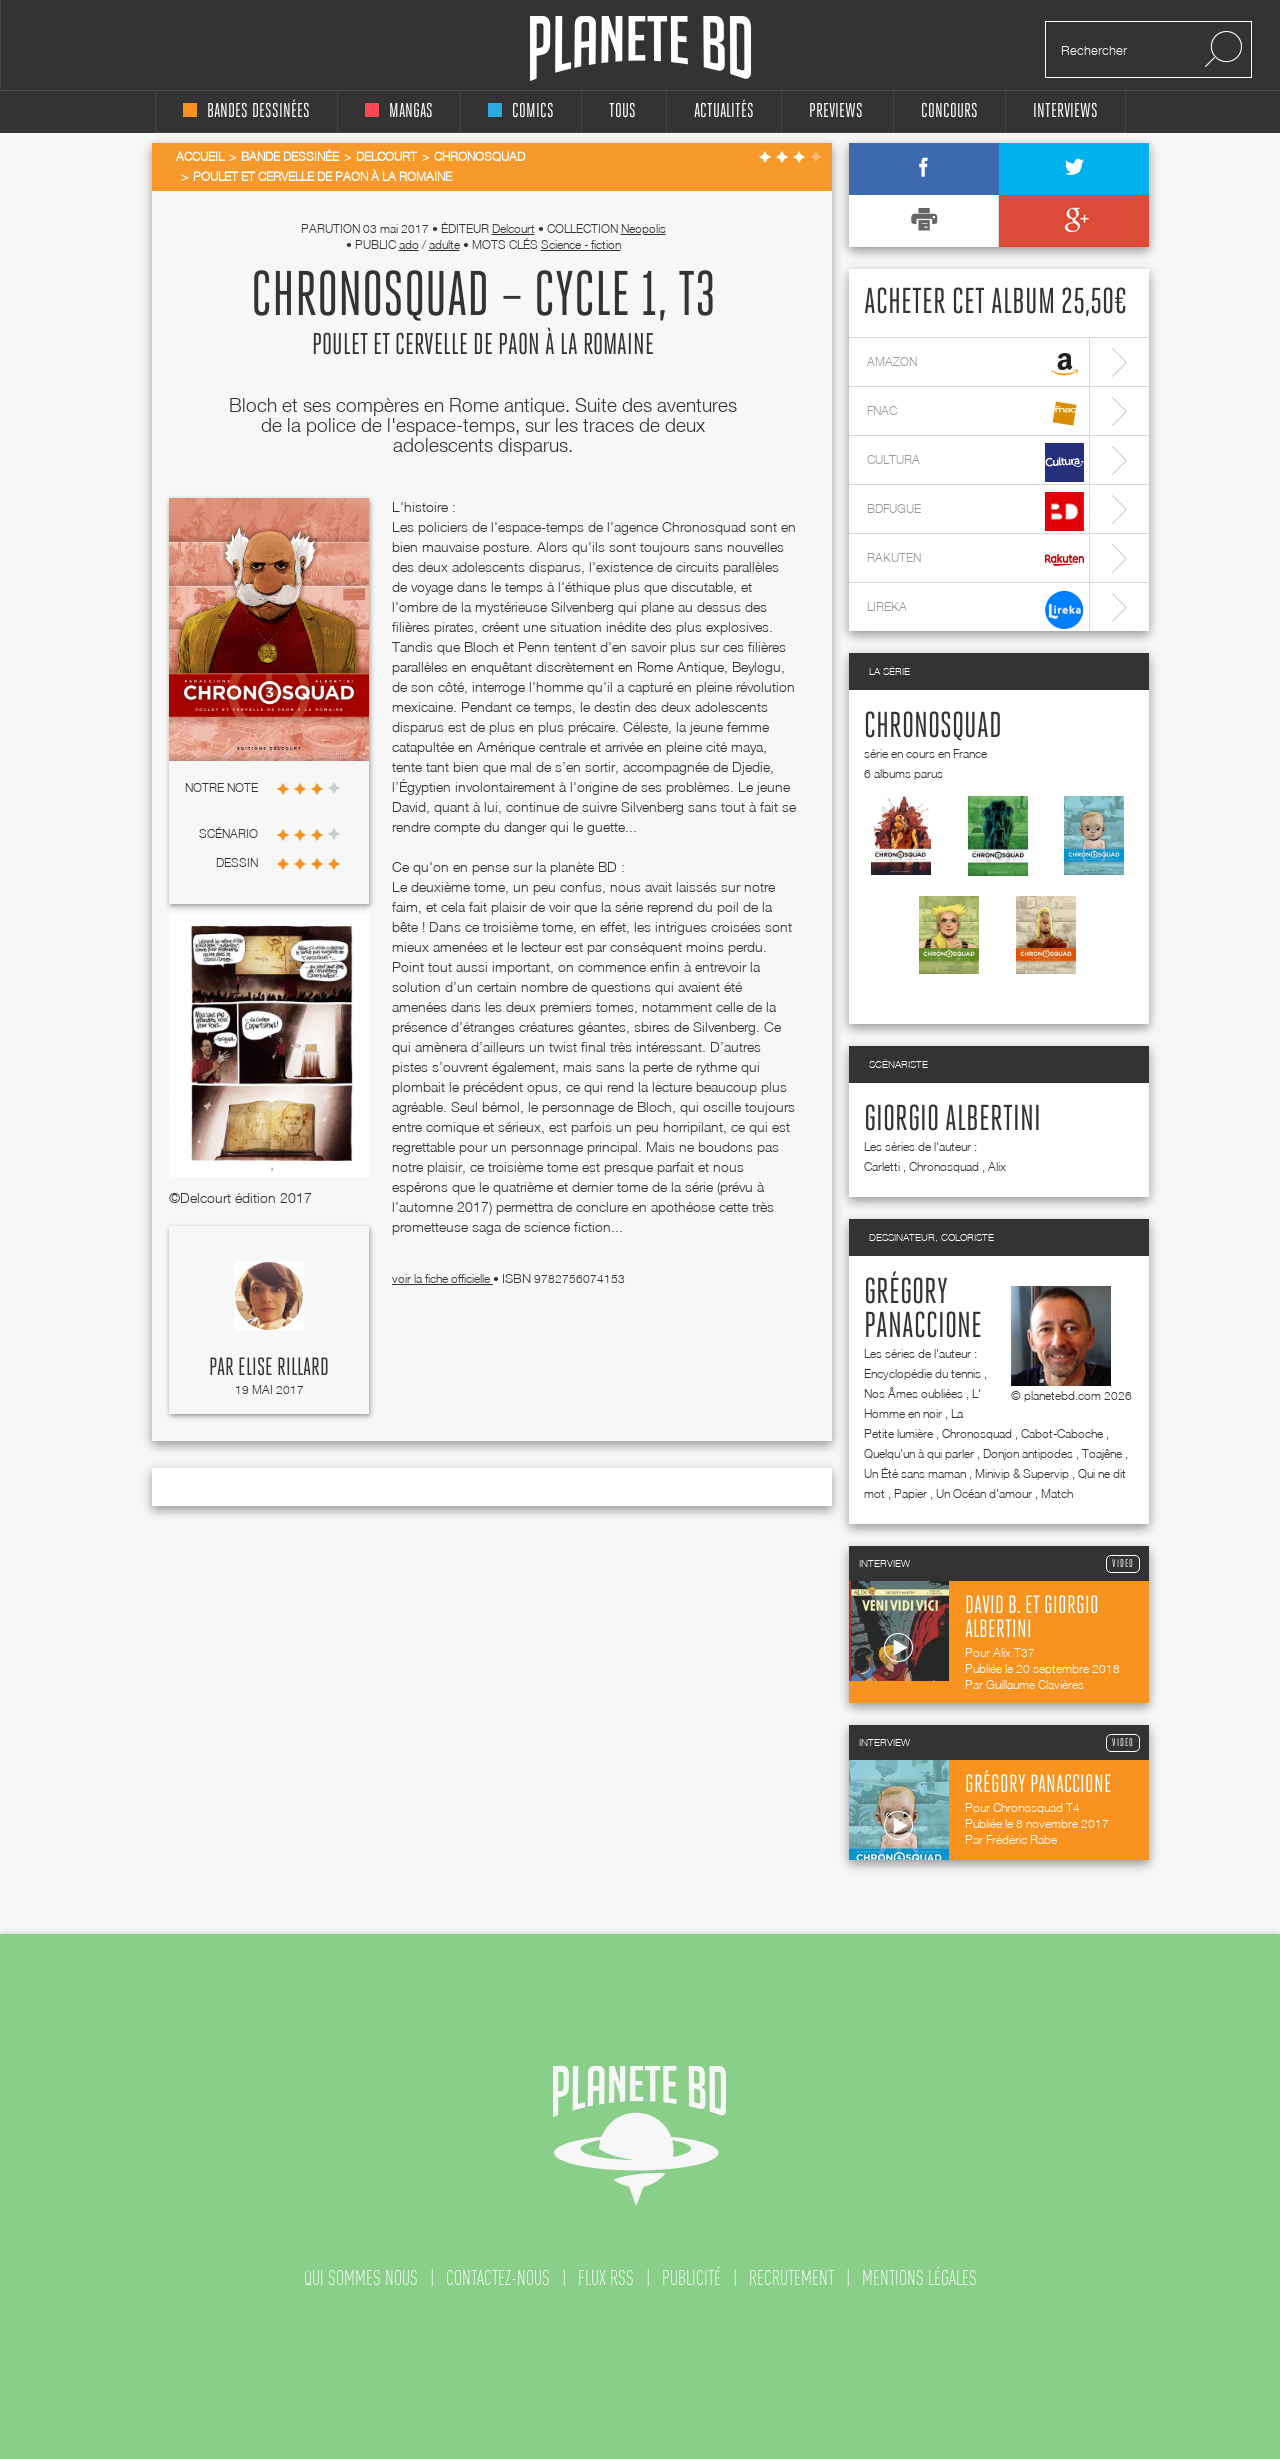  What do you see at coordinates (409, 244) in the screenshot?
I see `ado` at bounding box center [409, 244].